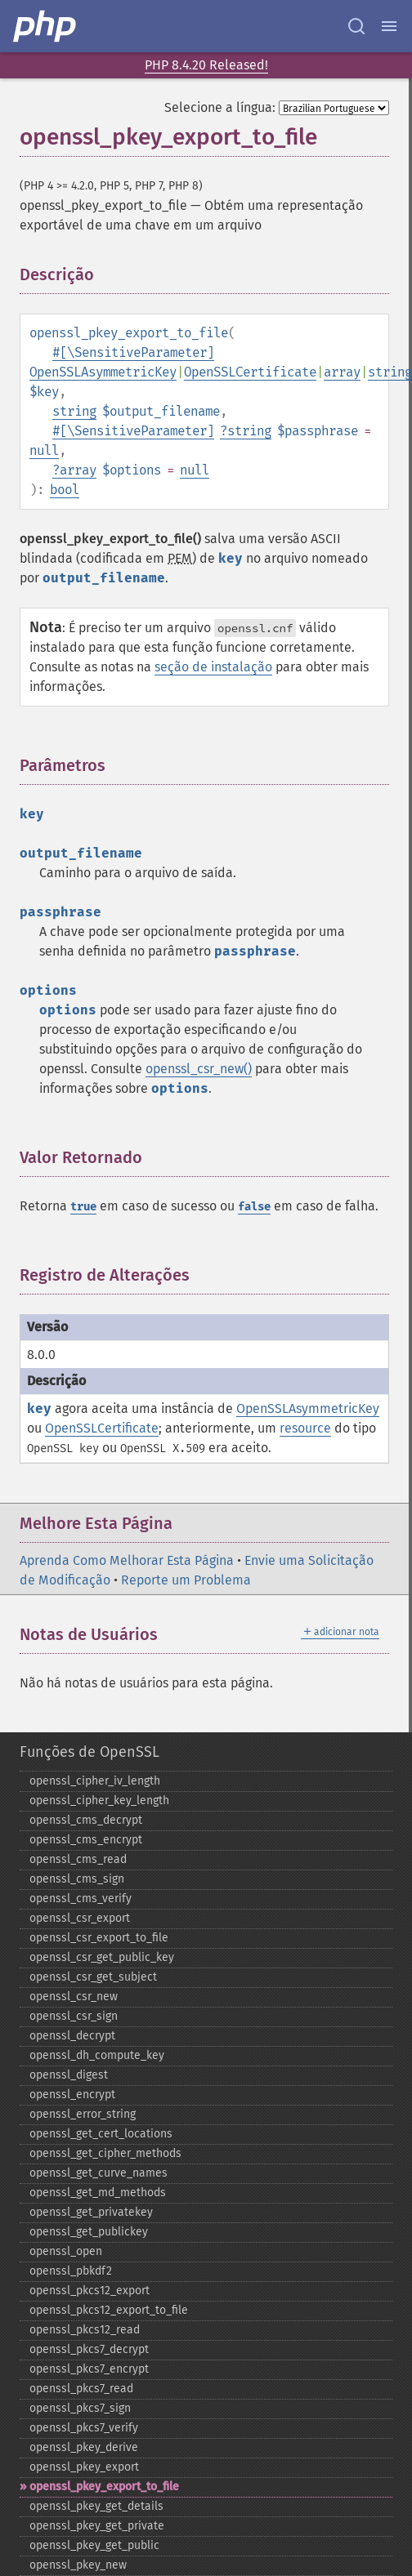 This screenshot has width=412, height=2576. Describe the element at coordinates (85, 1840) in the screenshot. I see `openssl_​cms_​encrypt` at that location.